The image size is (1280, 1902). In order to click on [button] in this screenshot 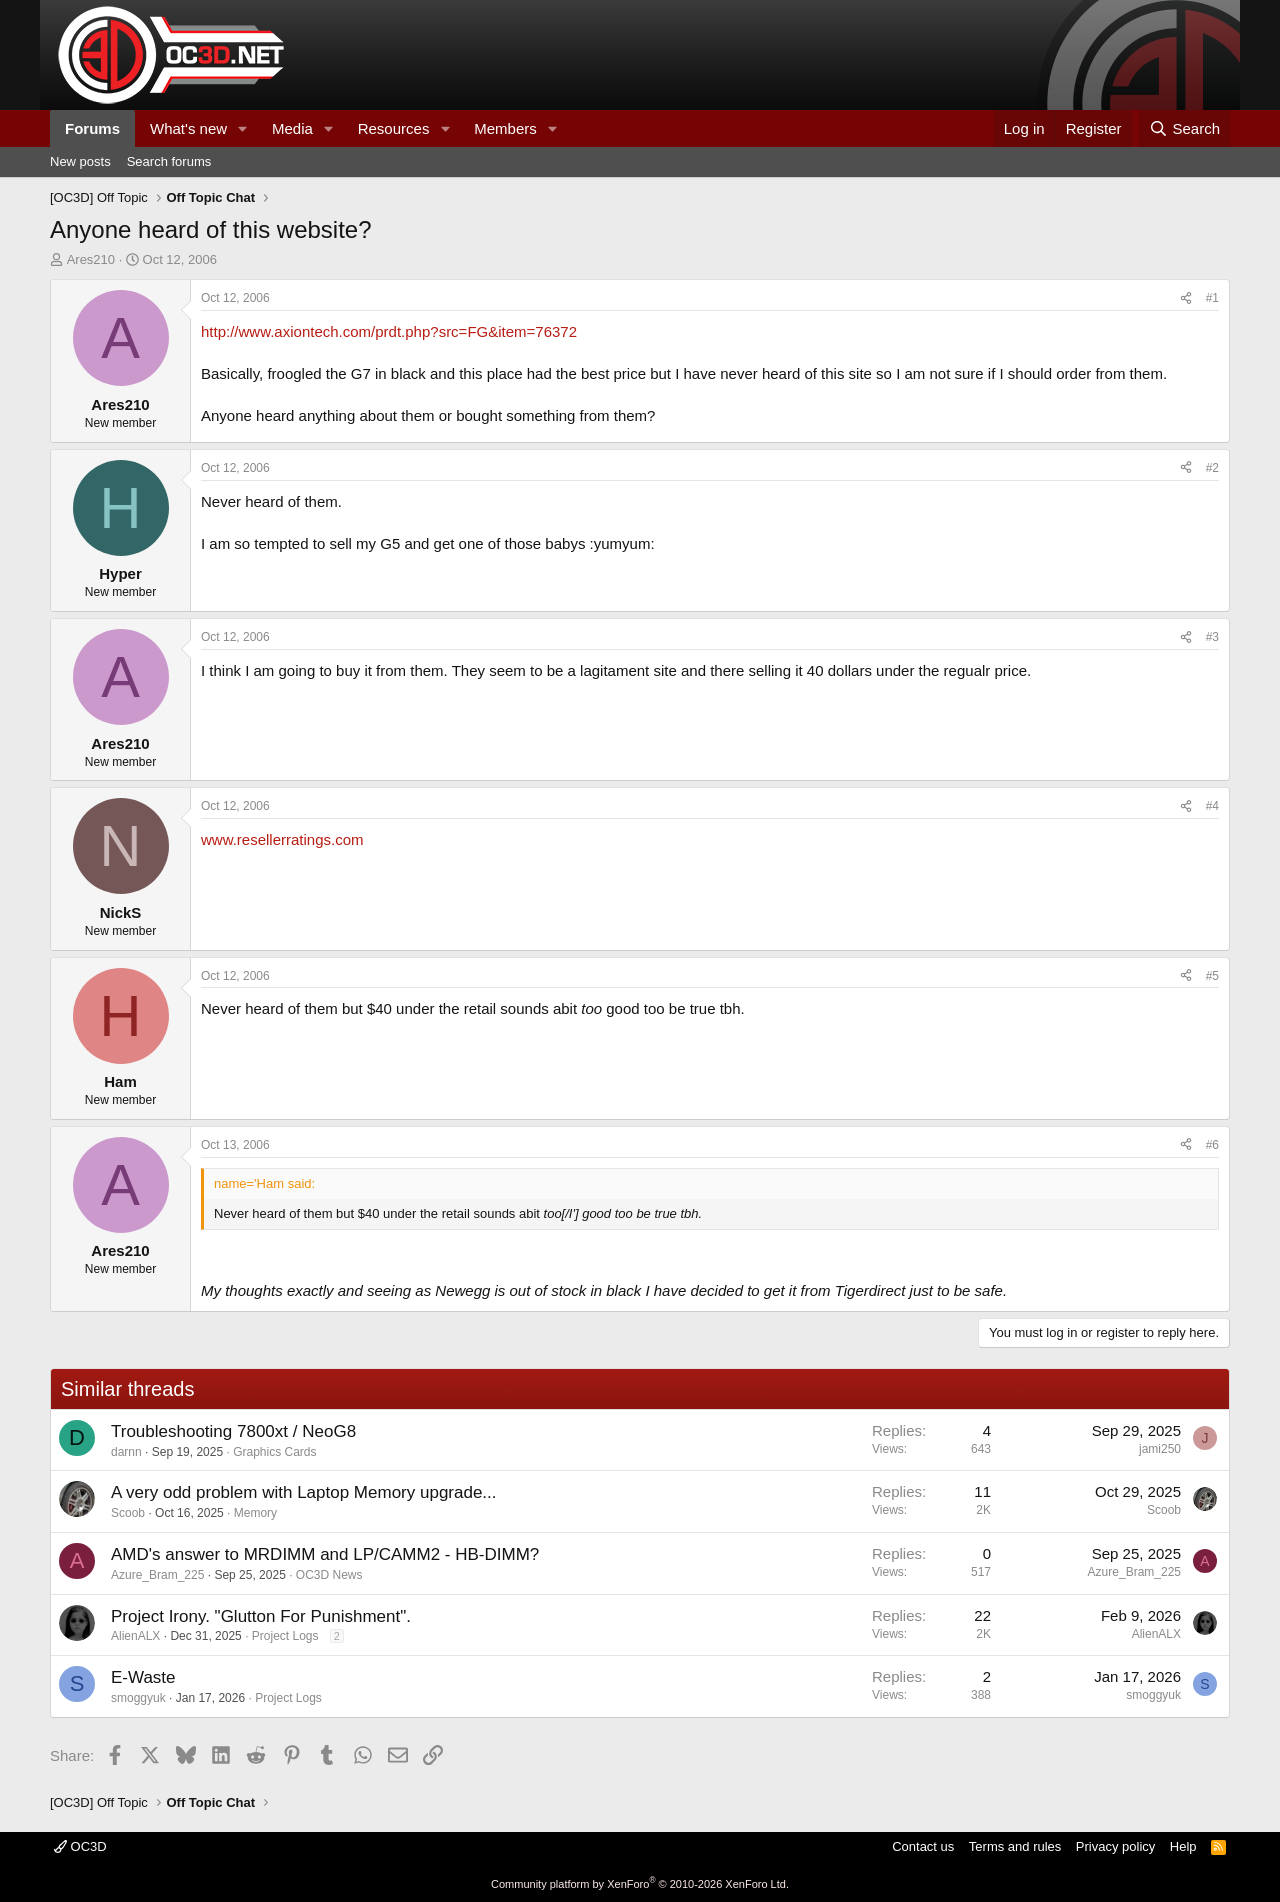, I will do `click(243, 128)`.